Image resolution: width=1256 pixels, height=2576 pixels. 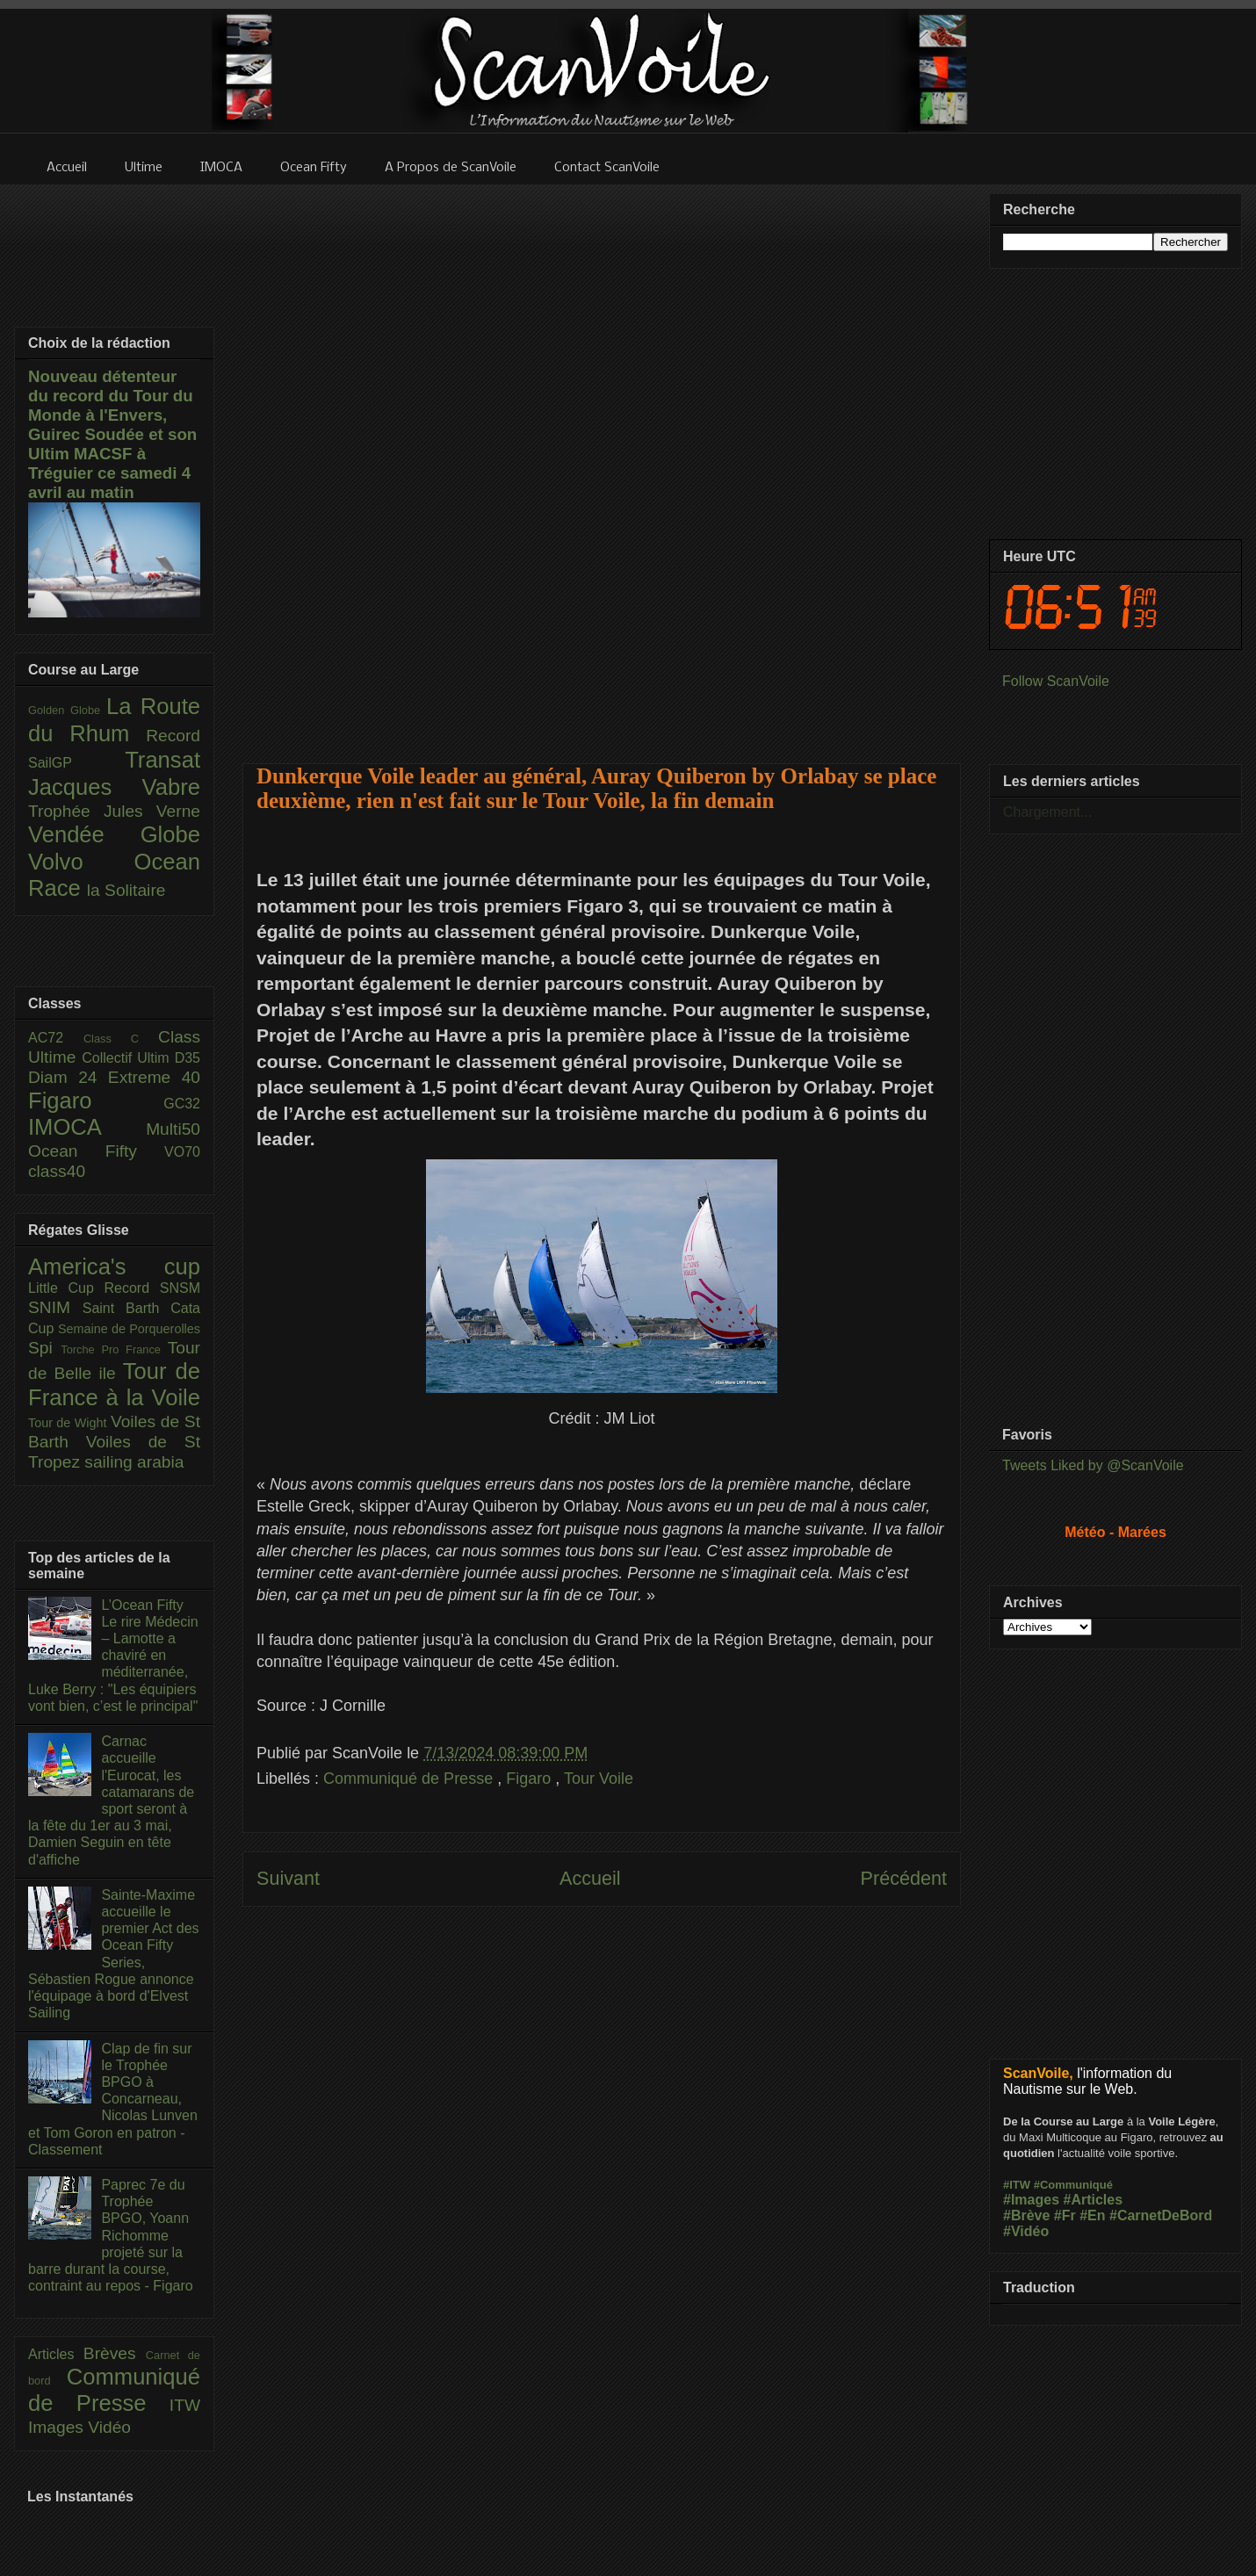 I want to click on ITW, so click(x=185, y=2405).